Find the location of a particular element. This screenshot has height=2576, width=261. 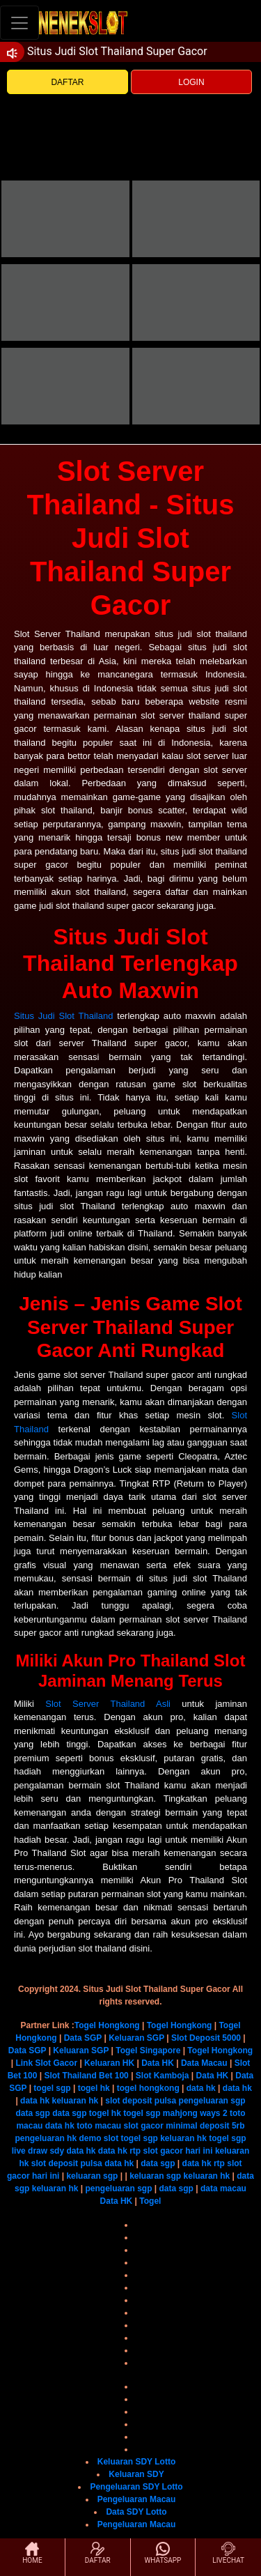

Slot Kamboja is located at coordinates (162, 2075).